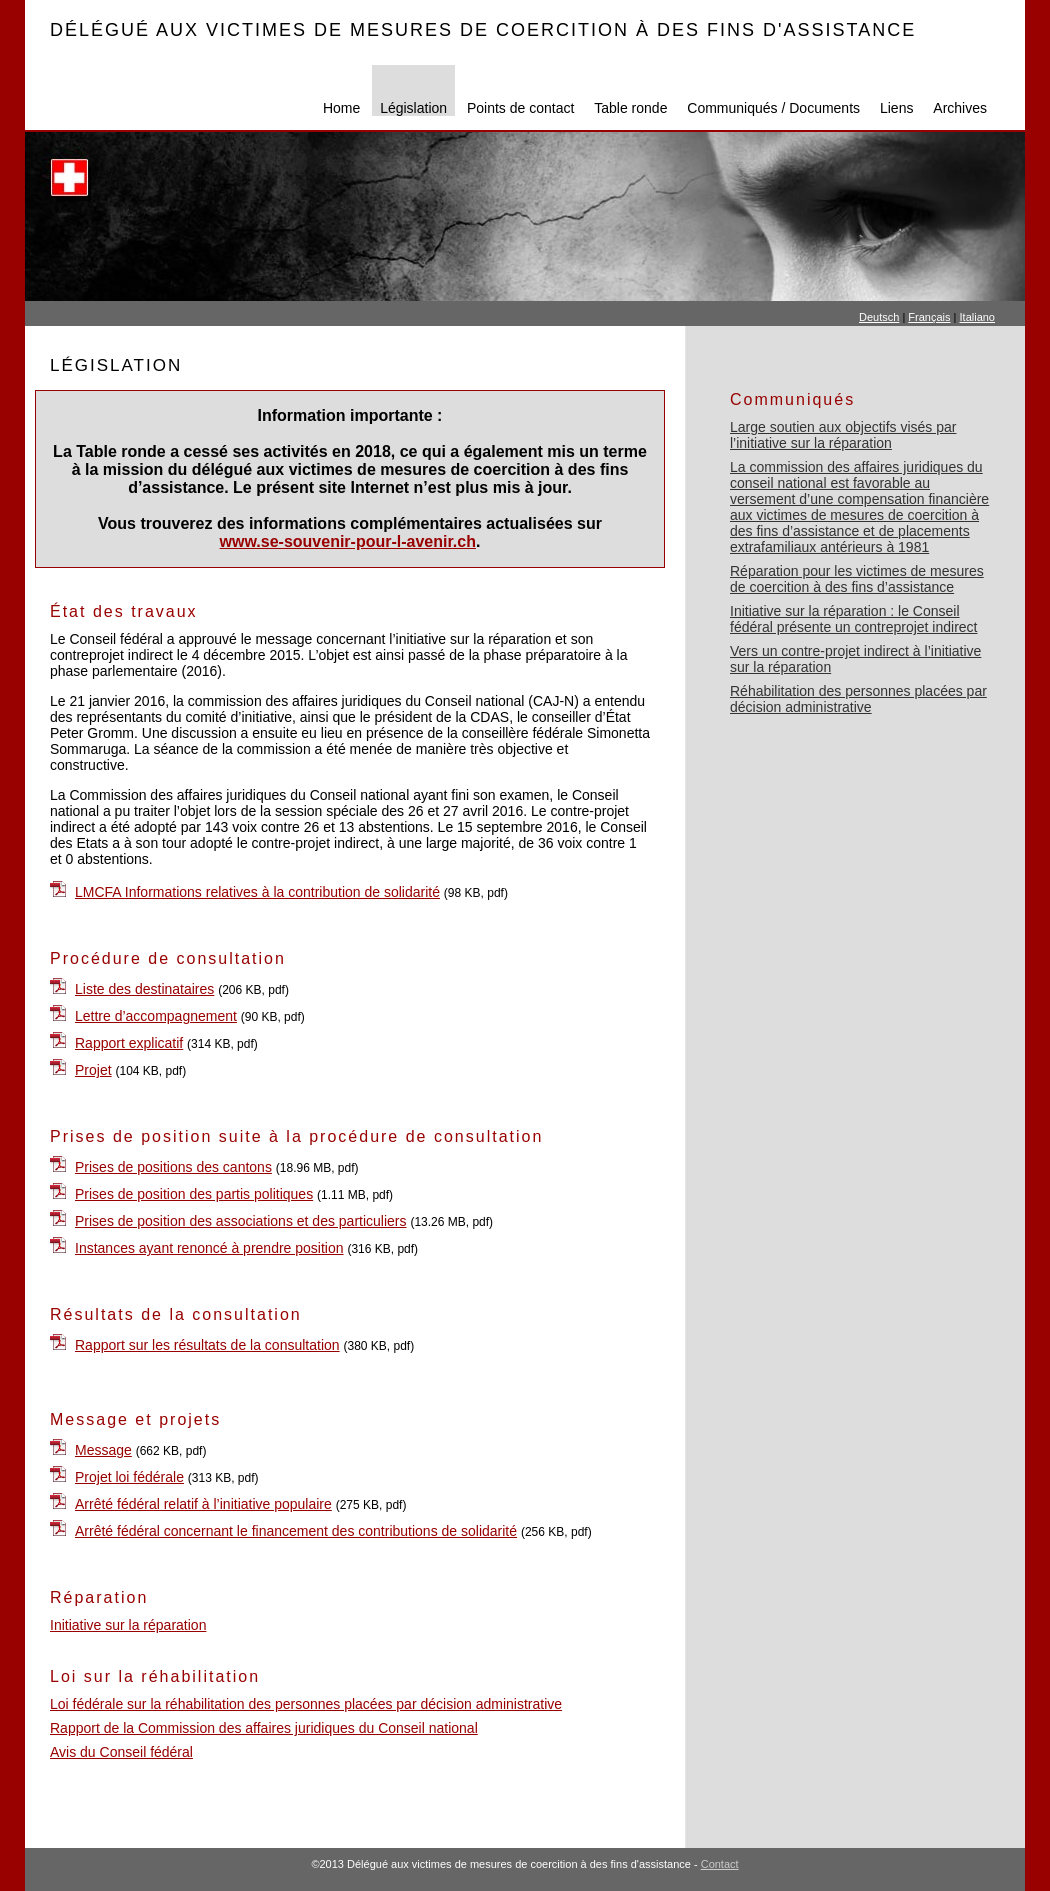 This screenshot has width=1050, height=1891. Describe the element at coordinates (306, 1704) in the screenshot. I see `Loi fédérale sur la réhabilitation des personnes placées par décision administrative` at that location.